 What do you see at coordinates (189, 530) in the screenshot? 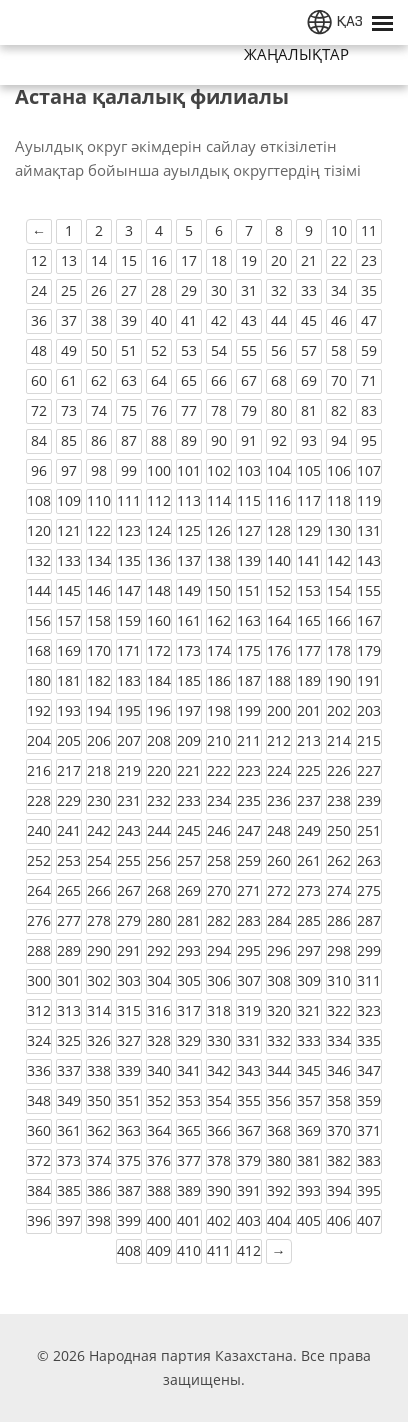
I see `125` at bounding box center [189, 530].